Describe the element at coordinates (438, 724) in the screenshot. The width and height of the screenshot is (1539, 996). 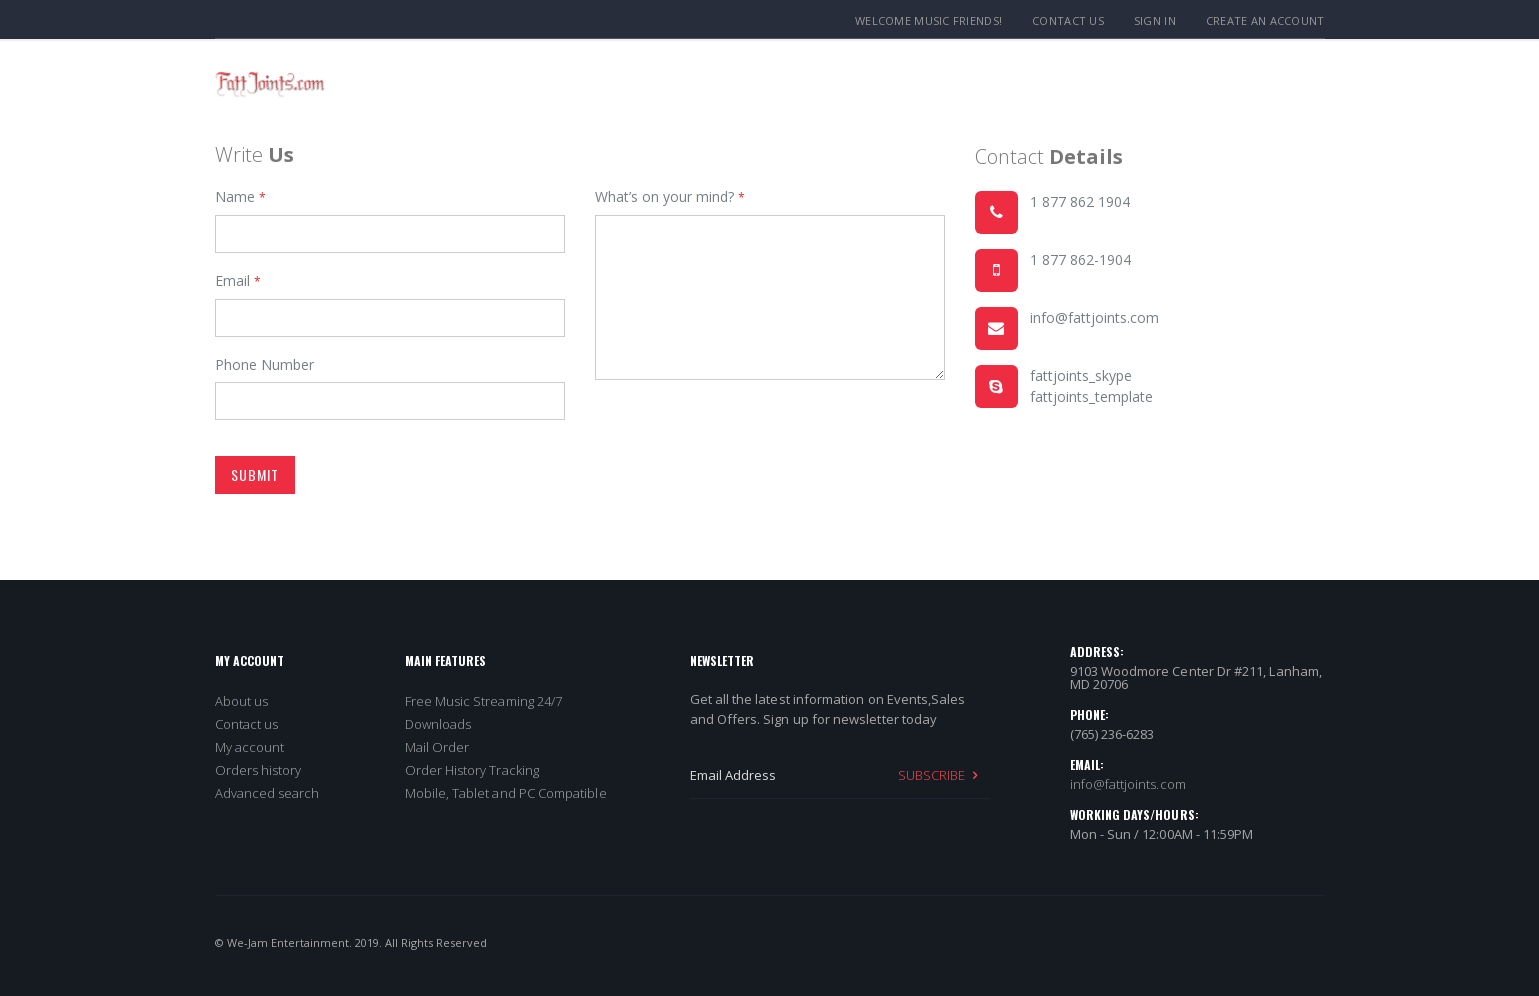
I see `Downloads` at that location.